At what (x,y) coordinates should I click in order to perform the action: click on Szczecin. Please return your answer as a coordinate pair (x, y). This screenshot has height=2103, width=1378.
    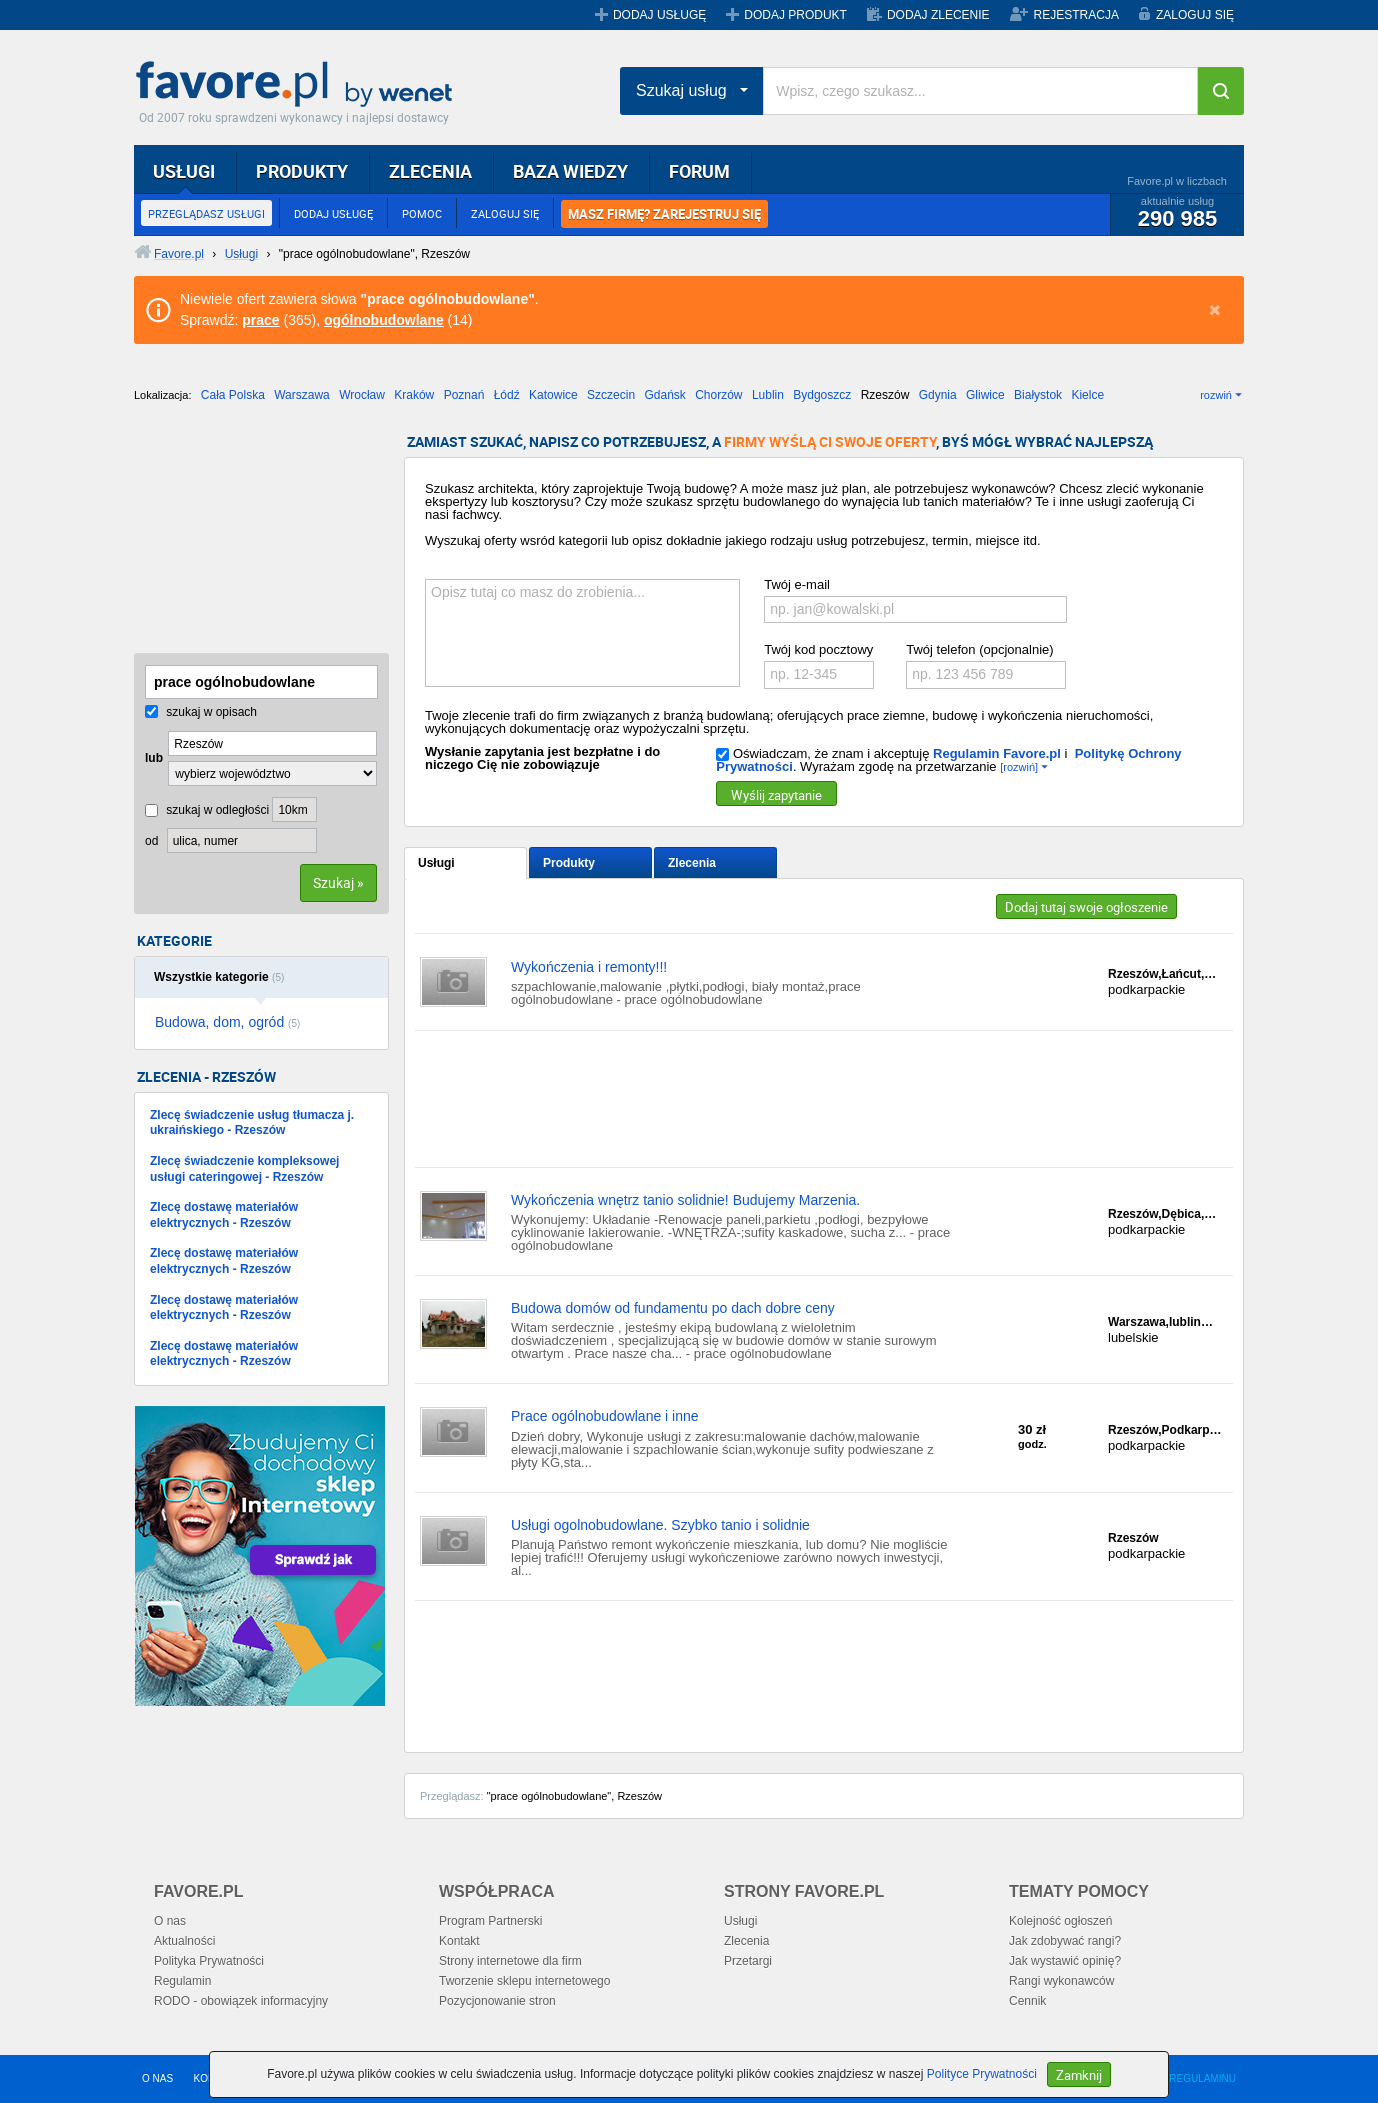
    Looking at the image, I should click on (611, 395).